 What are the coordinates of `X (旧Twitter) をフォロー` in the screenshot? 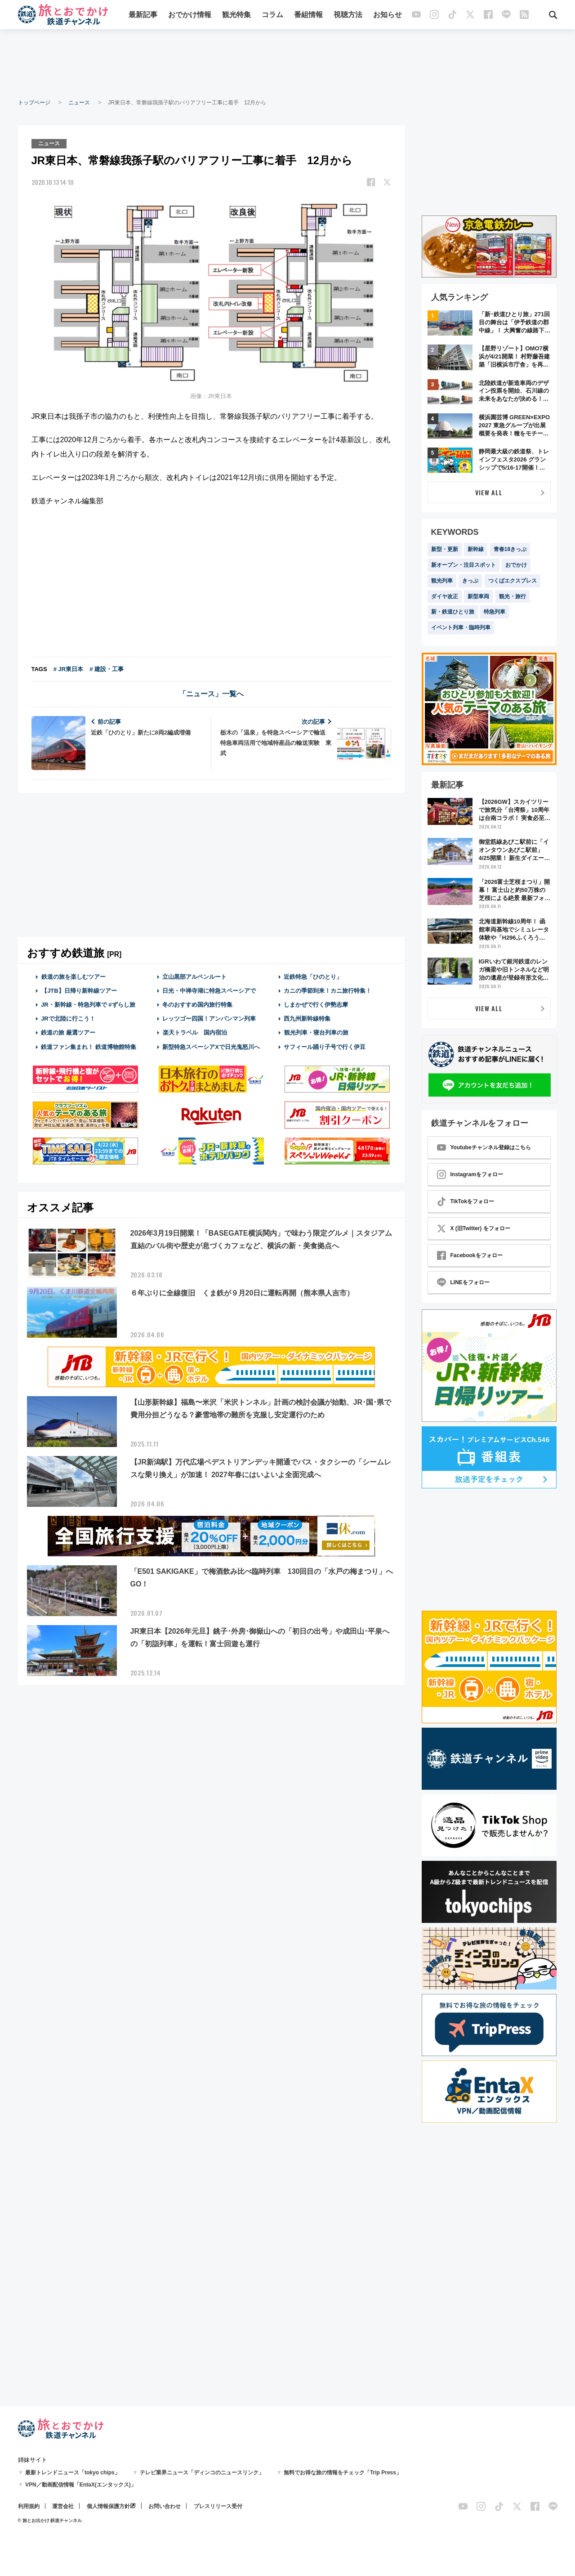 It's located at (473, 1228).